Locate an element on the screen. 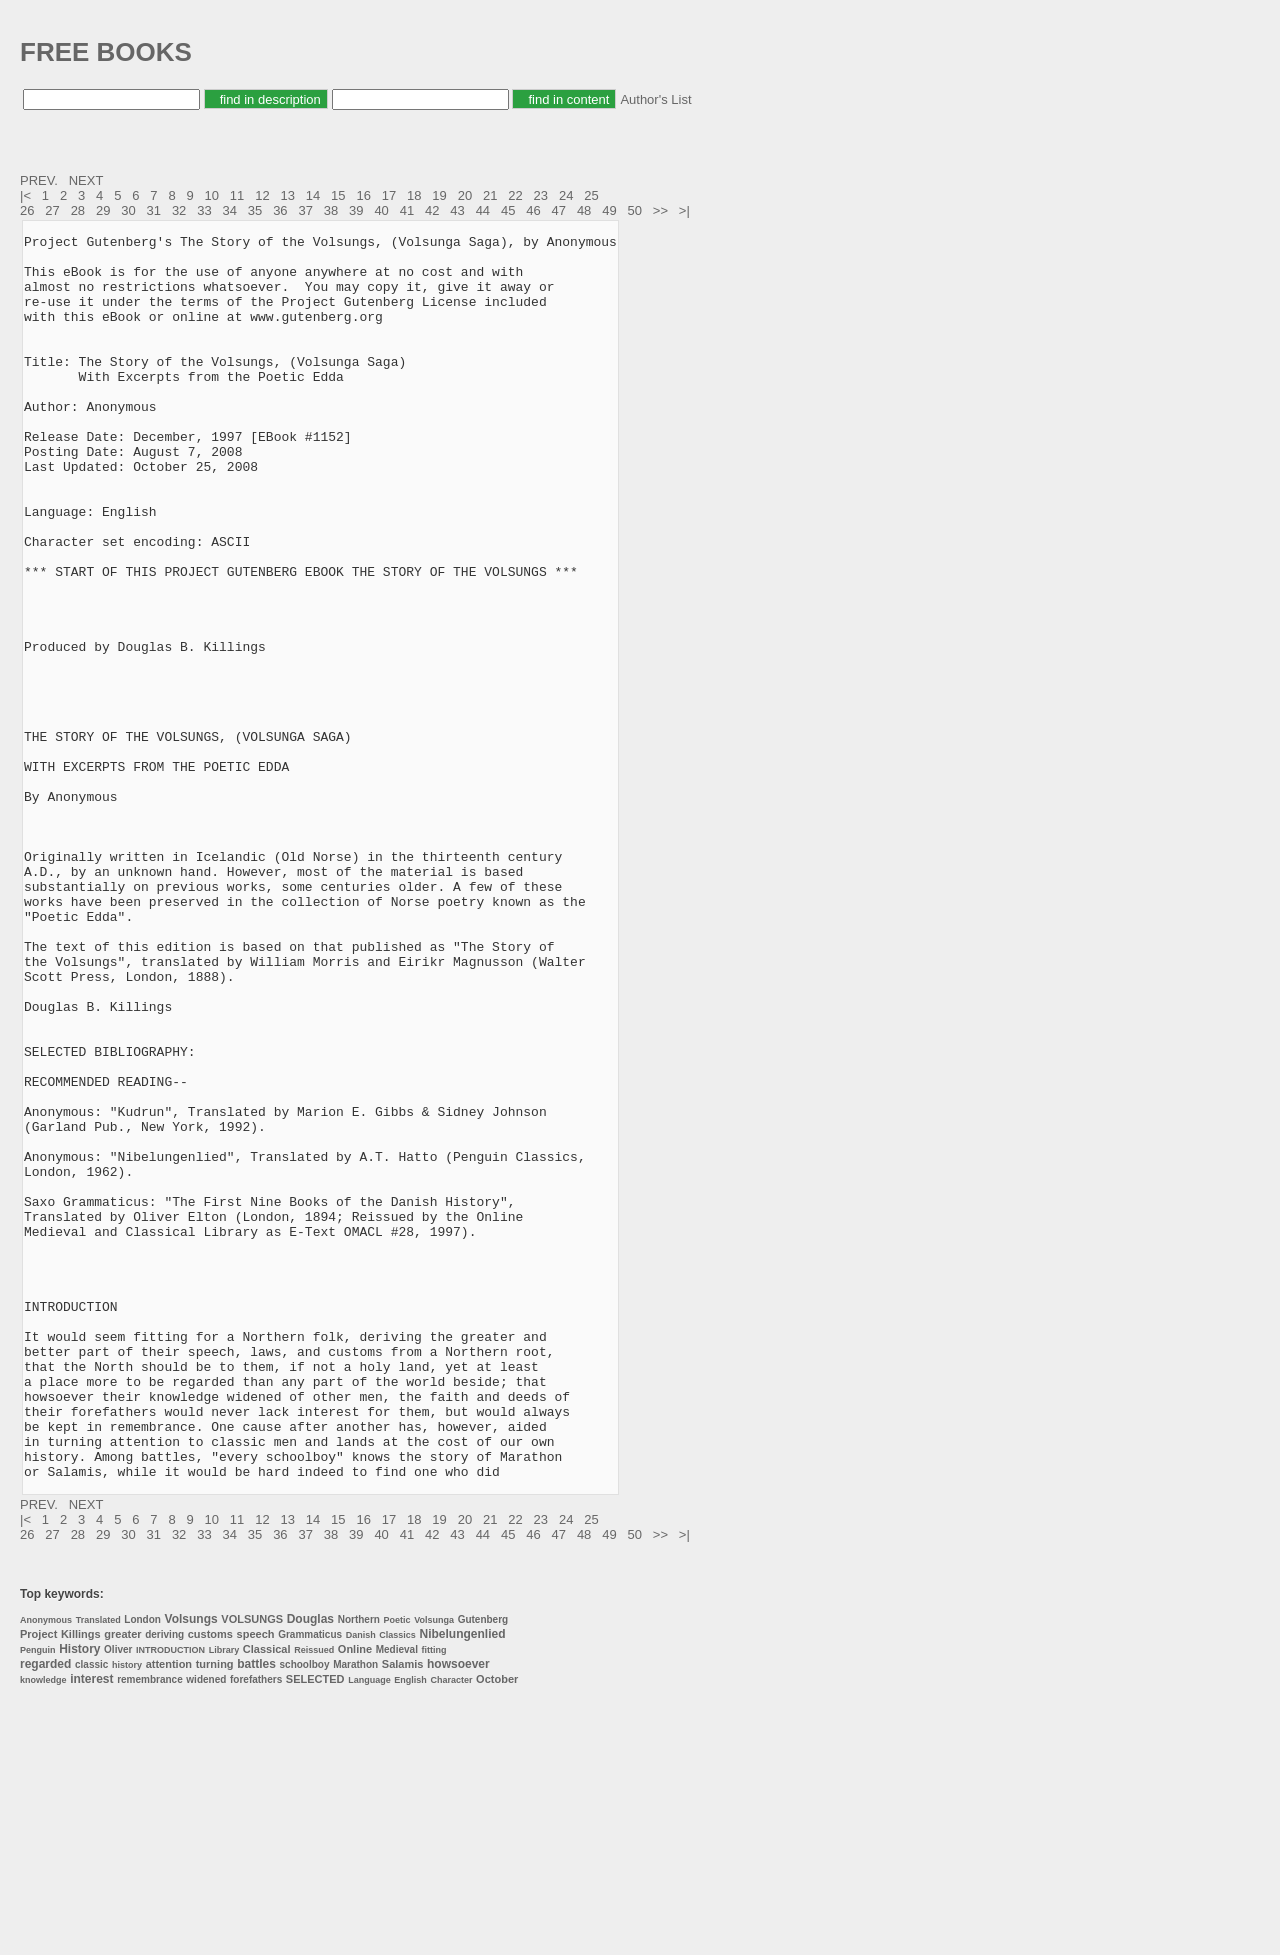  47 is located at coordinates (559, 210).